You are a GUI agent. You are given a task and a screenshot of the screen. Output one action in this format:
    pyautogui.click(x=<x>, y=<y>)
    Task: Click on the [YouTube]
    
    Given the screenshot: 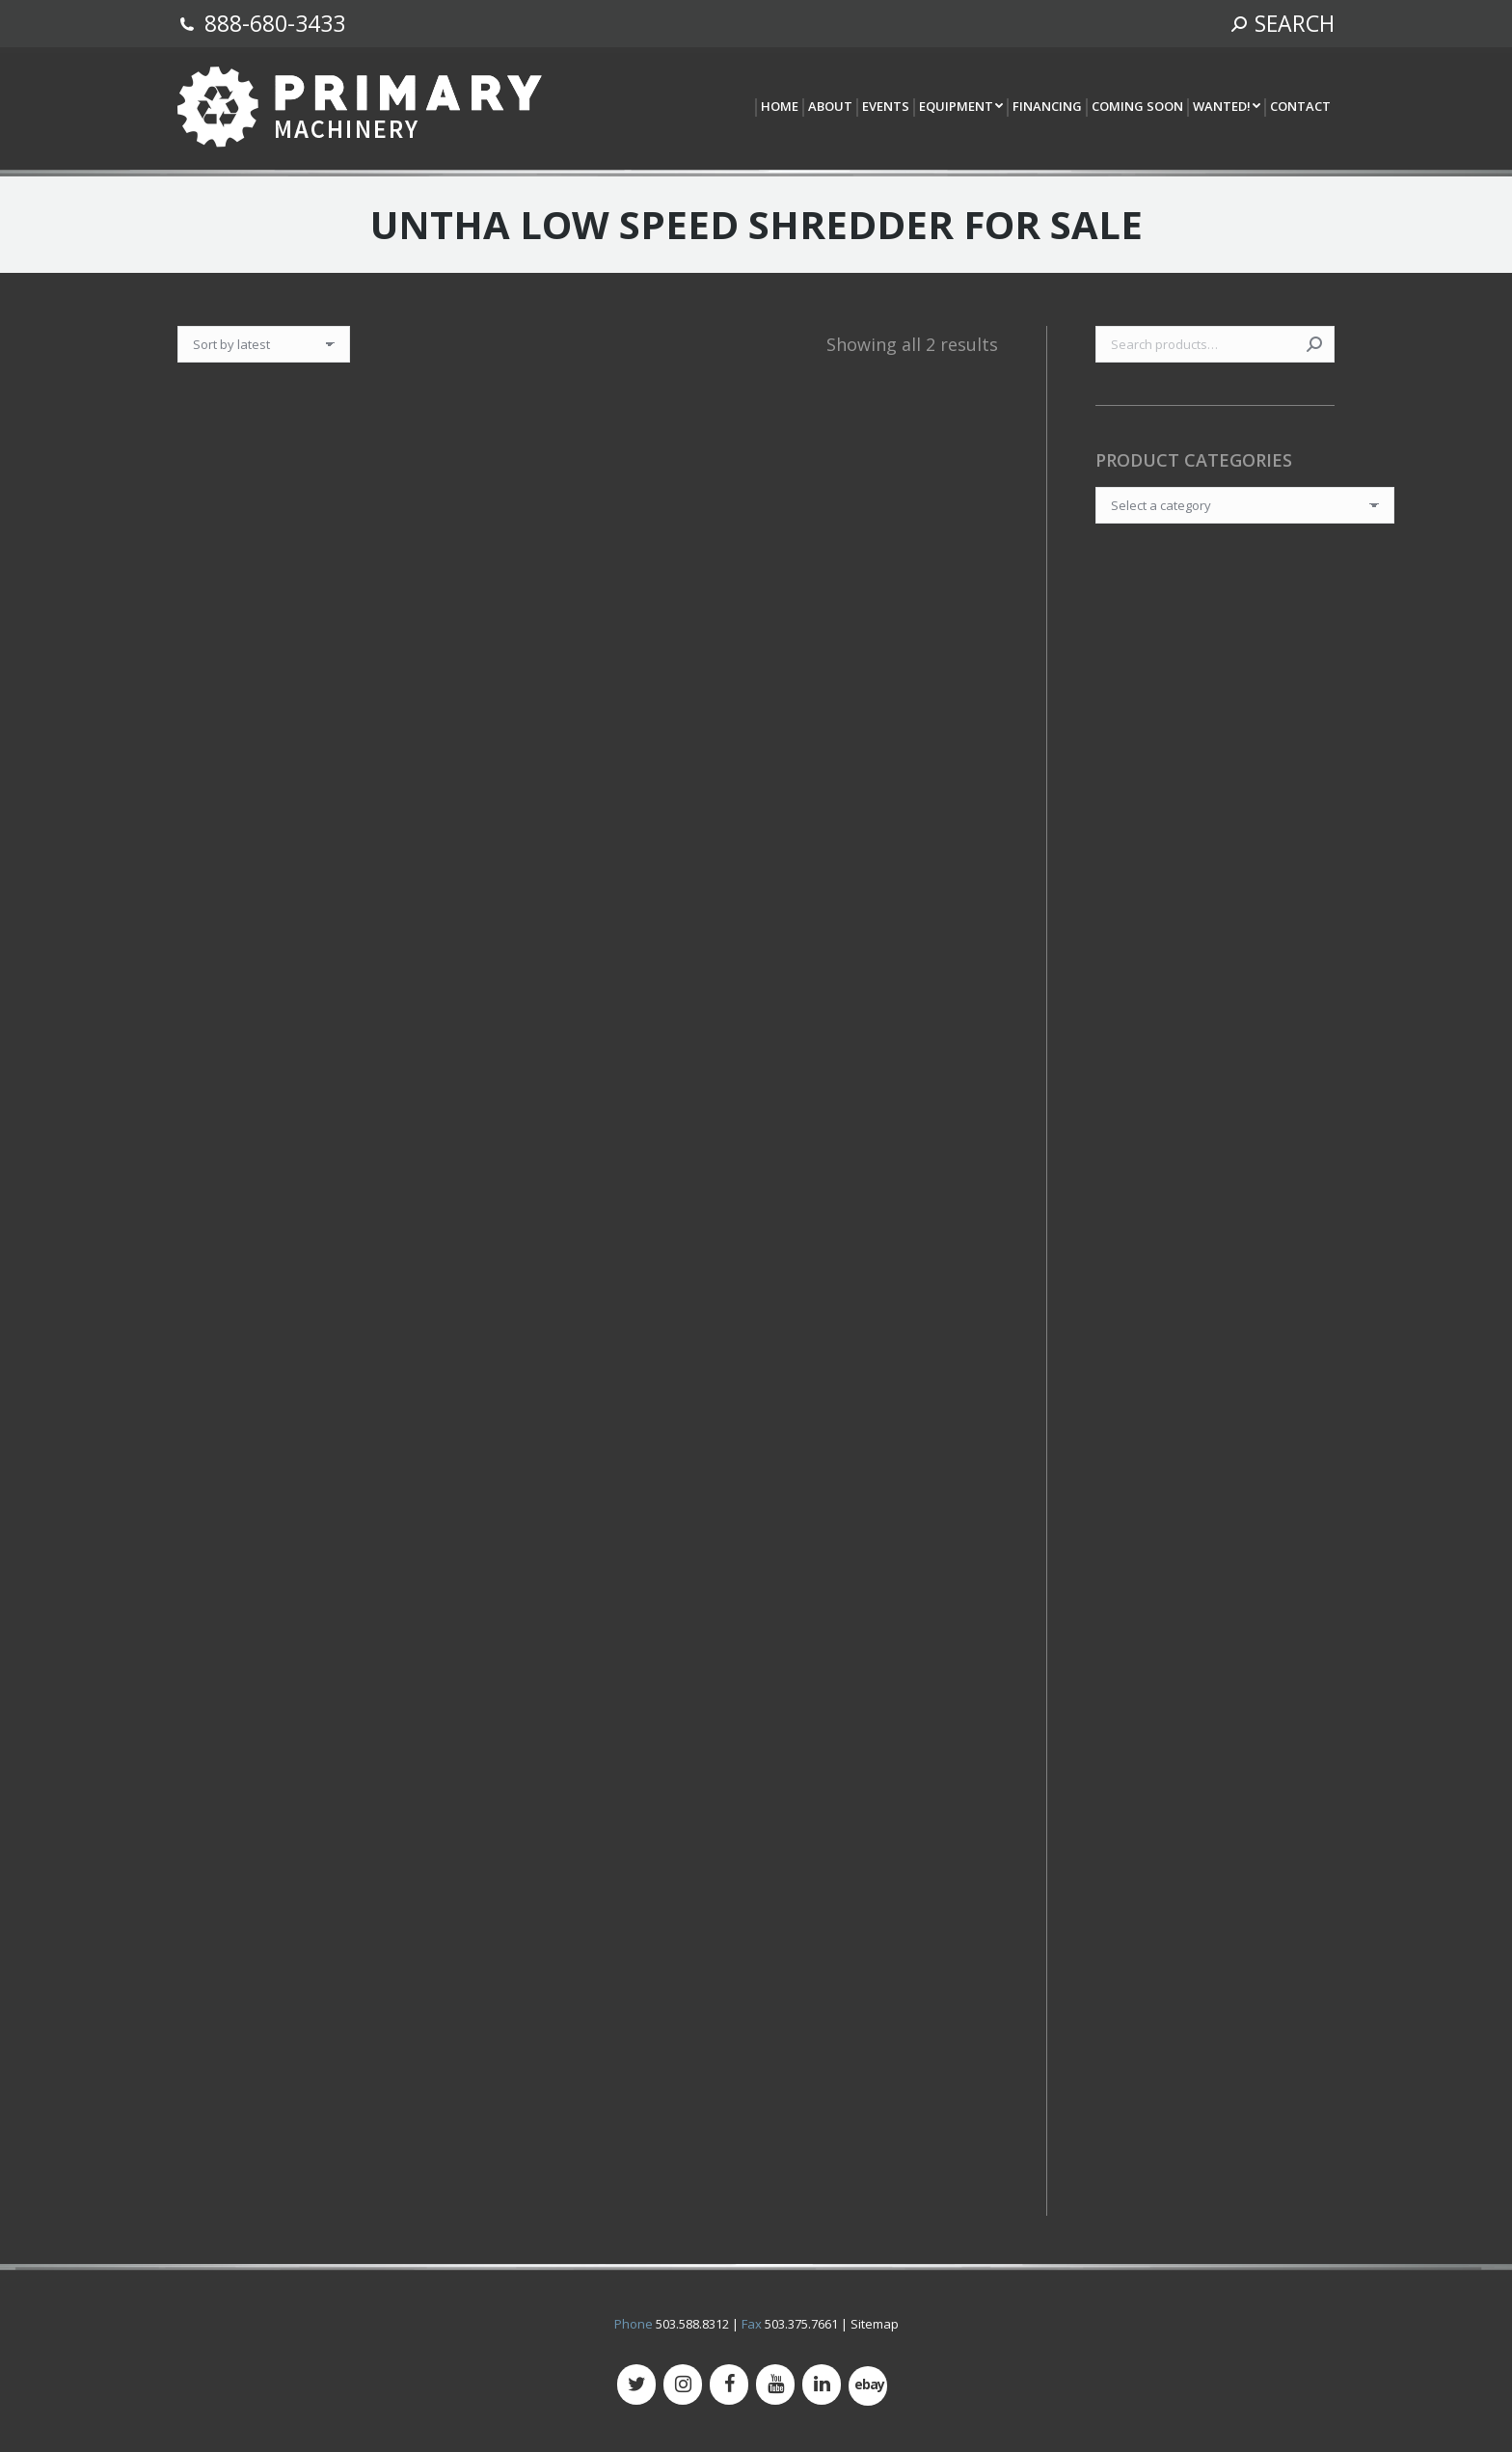 What is the action you would take?
    pyautogui.click(x=775, y=2384)
    